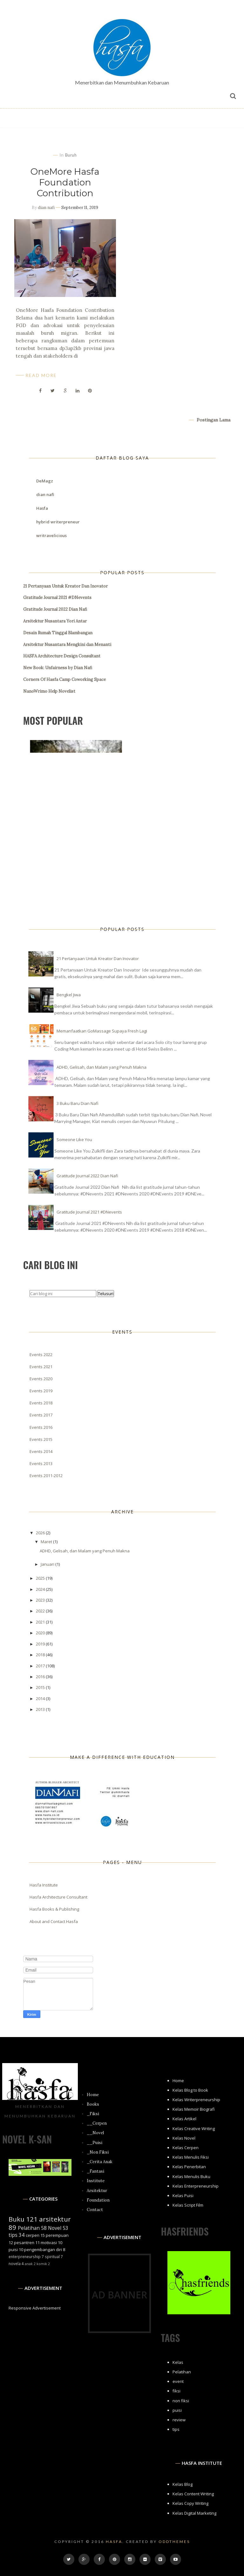 The image size is (244, 2576). Describe the element at coordinates (96, 2180) in the screenshot. I see `Institute [menuitem]` at that location.